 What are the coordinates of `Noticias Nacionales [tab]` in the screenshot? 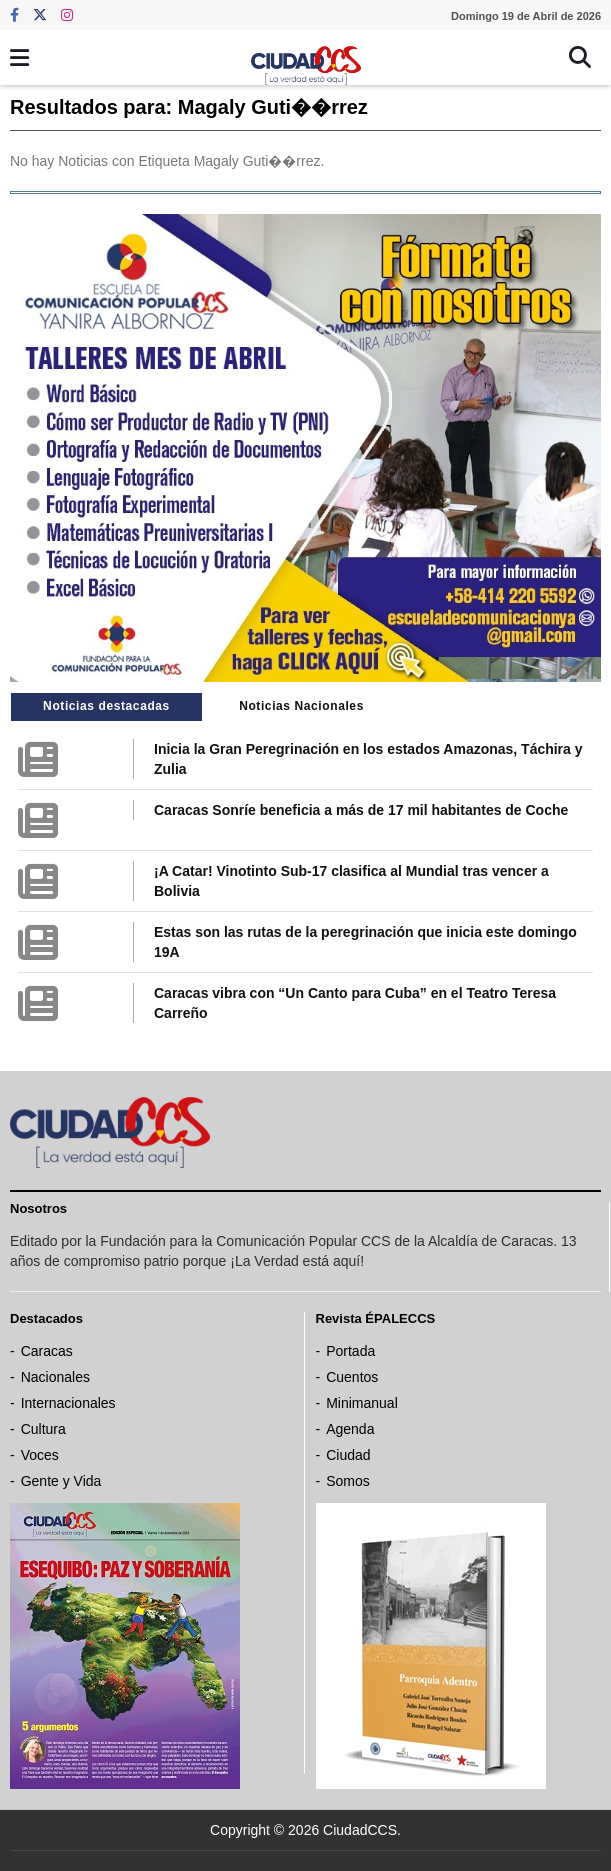 It's located at (301, 706).